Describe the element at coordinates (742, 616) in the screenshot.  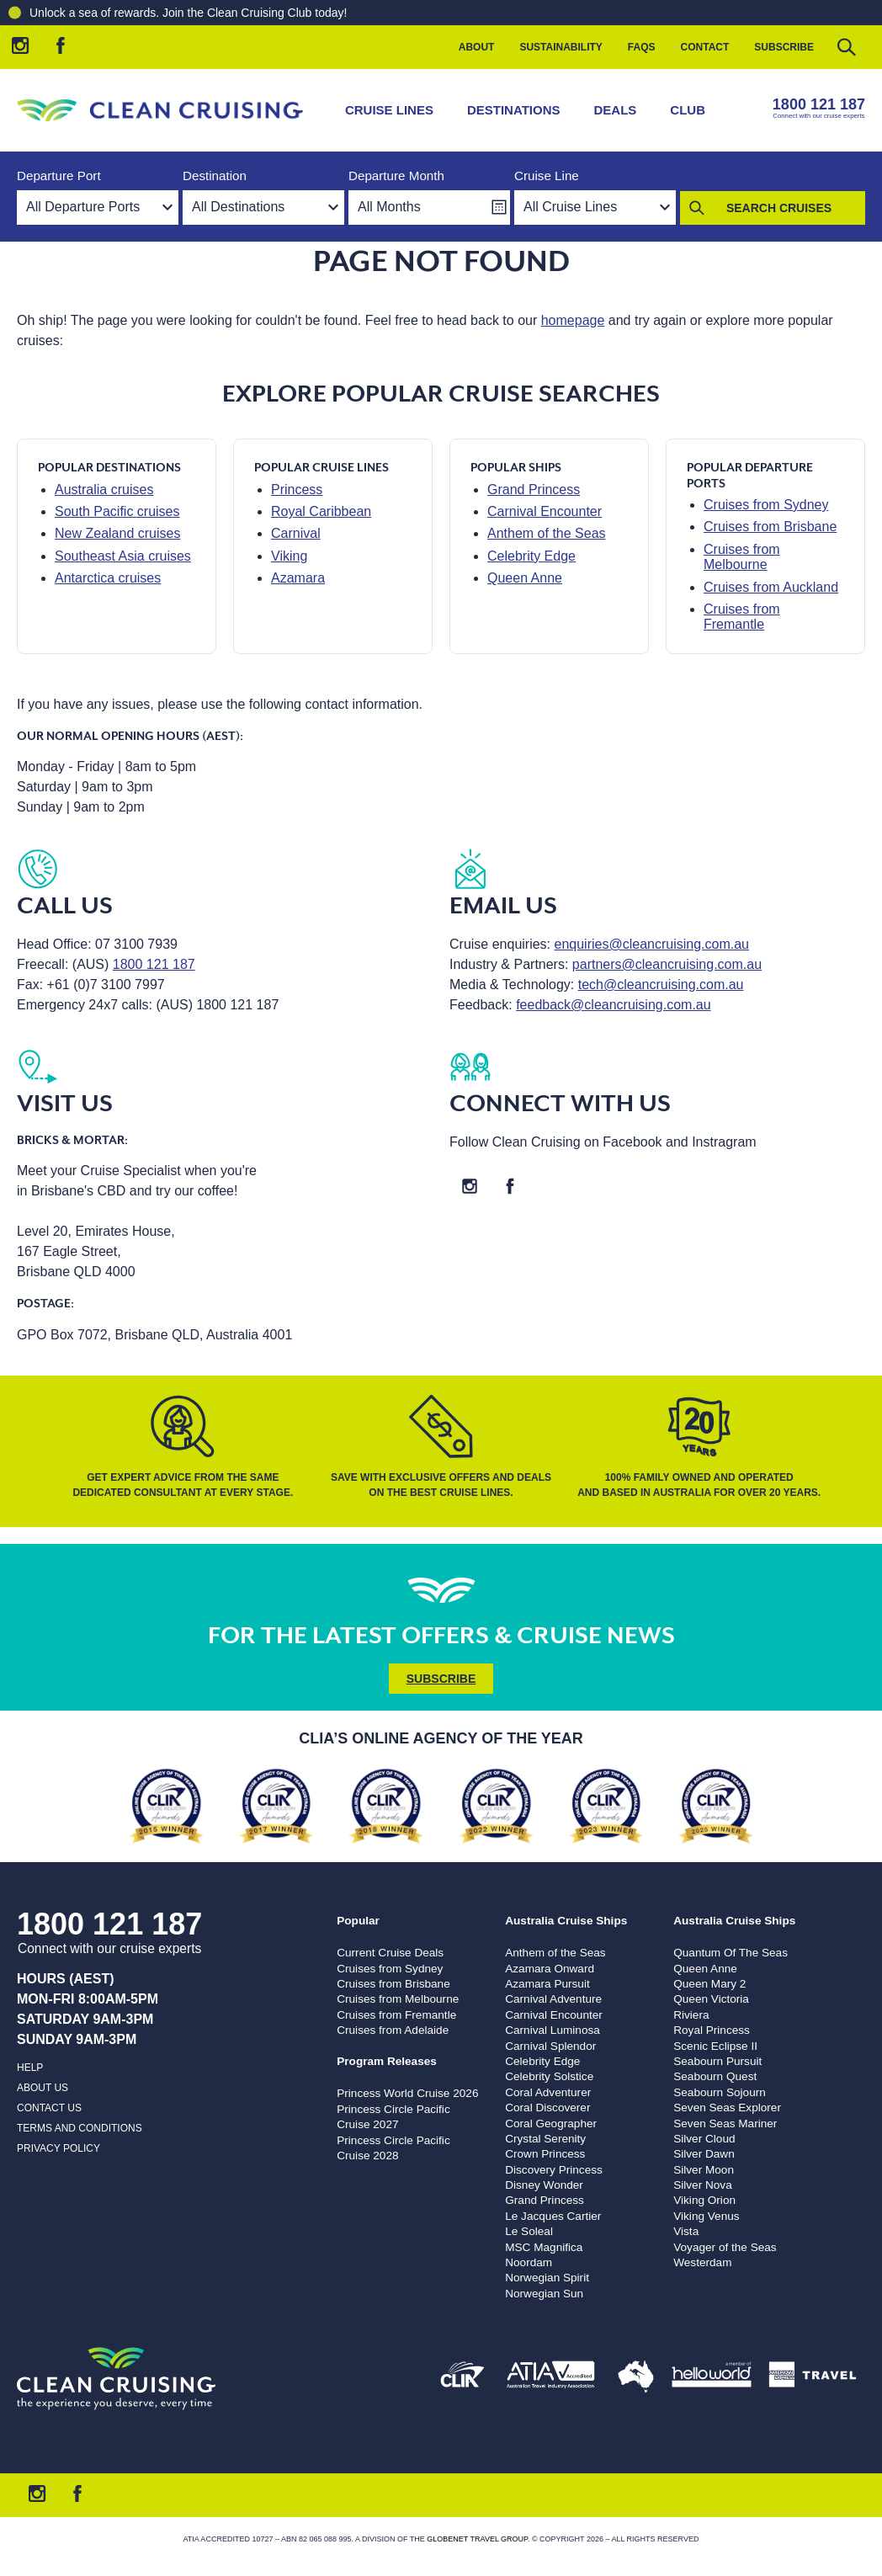
I see `Cruises from Fremantle` at that location.